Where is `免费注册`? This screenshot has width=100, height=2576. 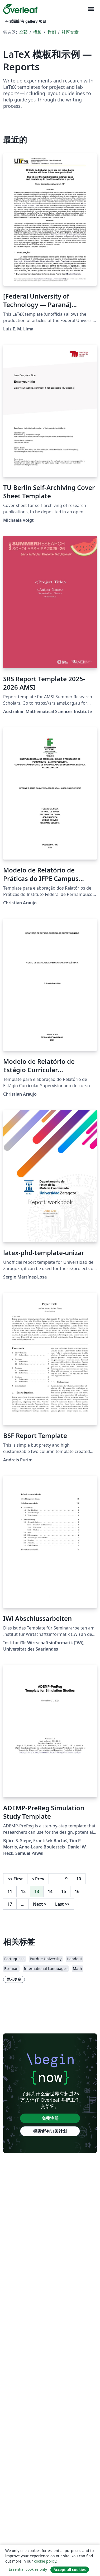
免费注册 is located at coordinates (50, 2118).